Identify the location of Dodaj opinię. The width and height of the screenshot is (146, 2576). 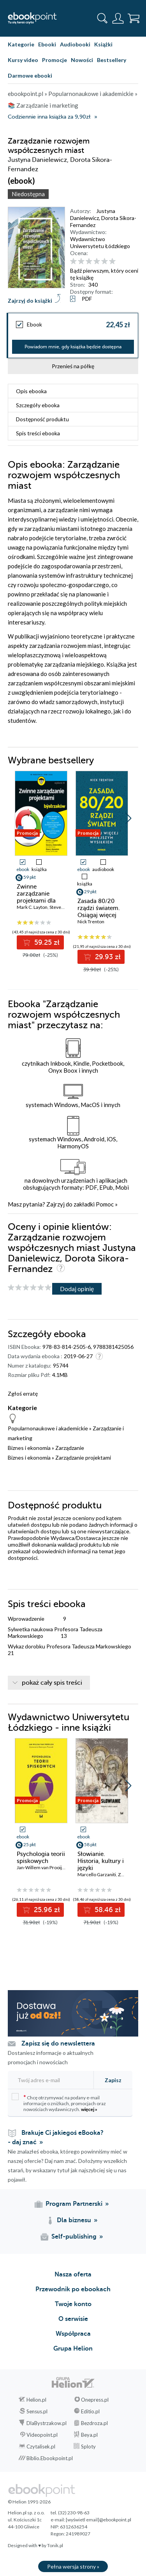
(77, 1288).